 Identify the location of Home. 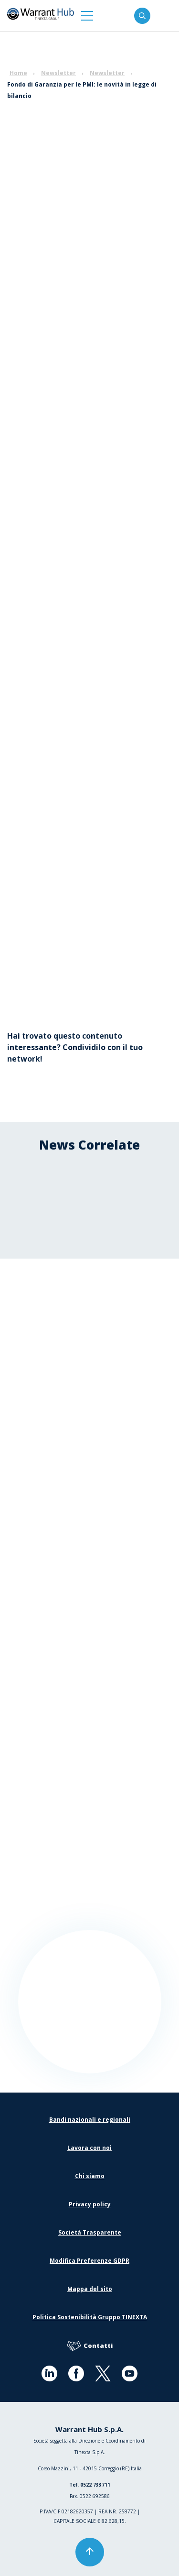
(18, 73).